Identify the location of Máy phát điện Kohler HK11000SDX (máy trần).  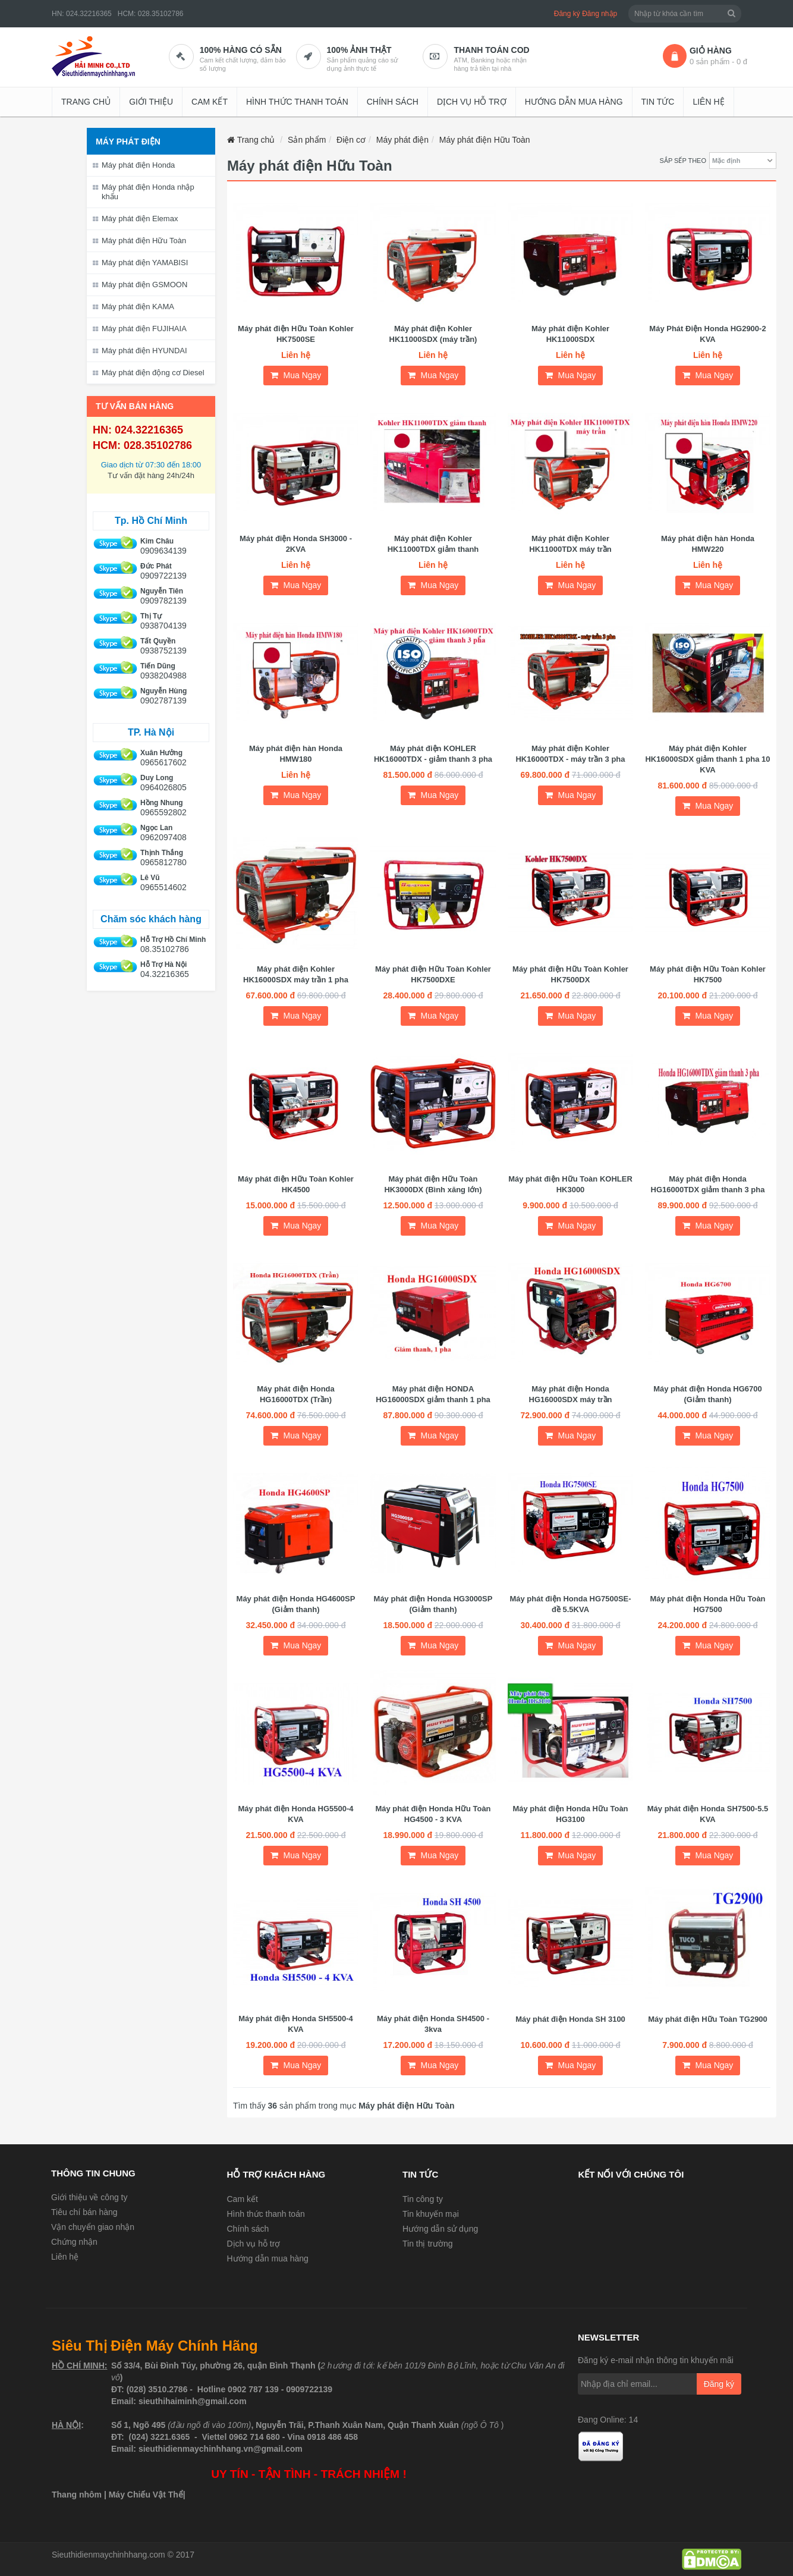
(433, 334).